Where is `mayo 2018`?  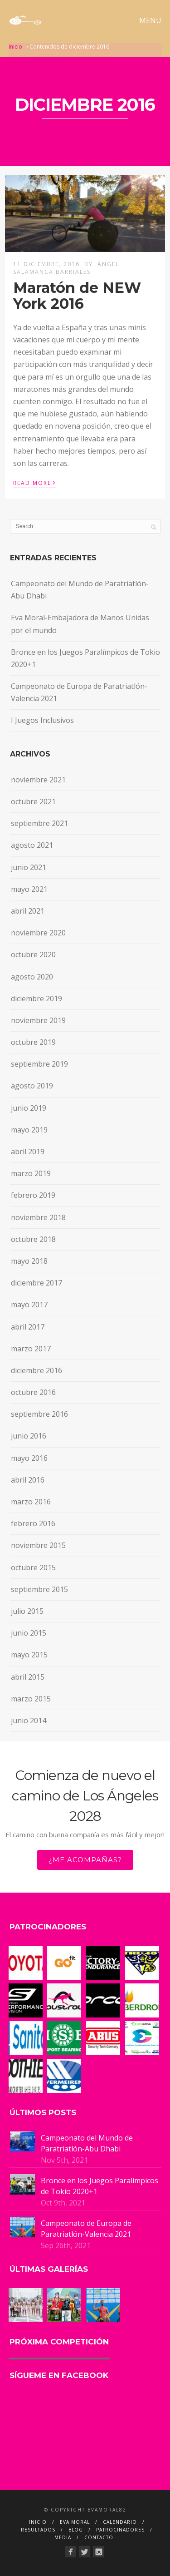
mayo 2018 is located at coordinates (29, 1261).